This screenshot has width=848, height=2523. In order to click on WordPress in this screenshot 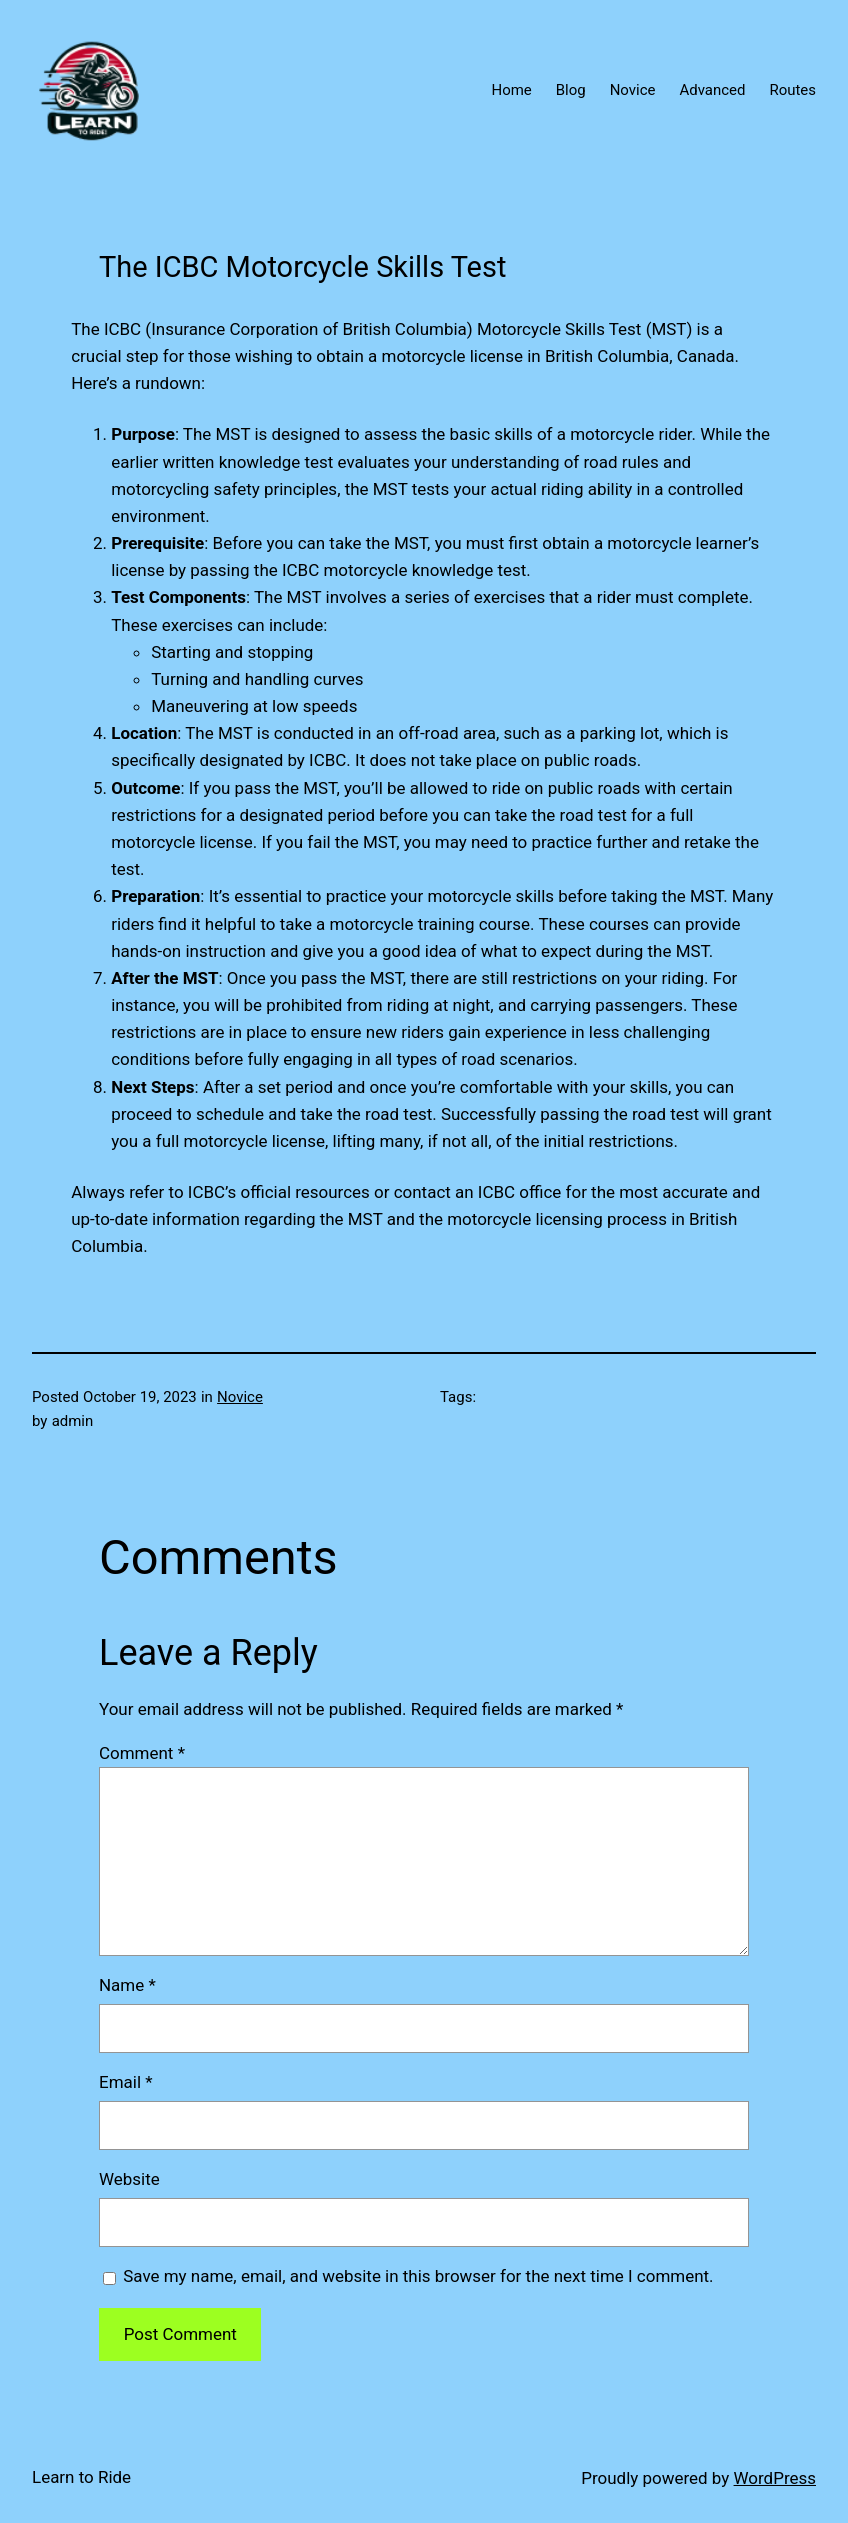, I will do `click(775, 2478)`.